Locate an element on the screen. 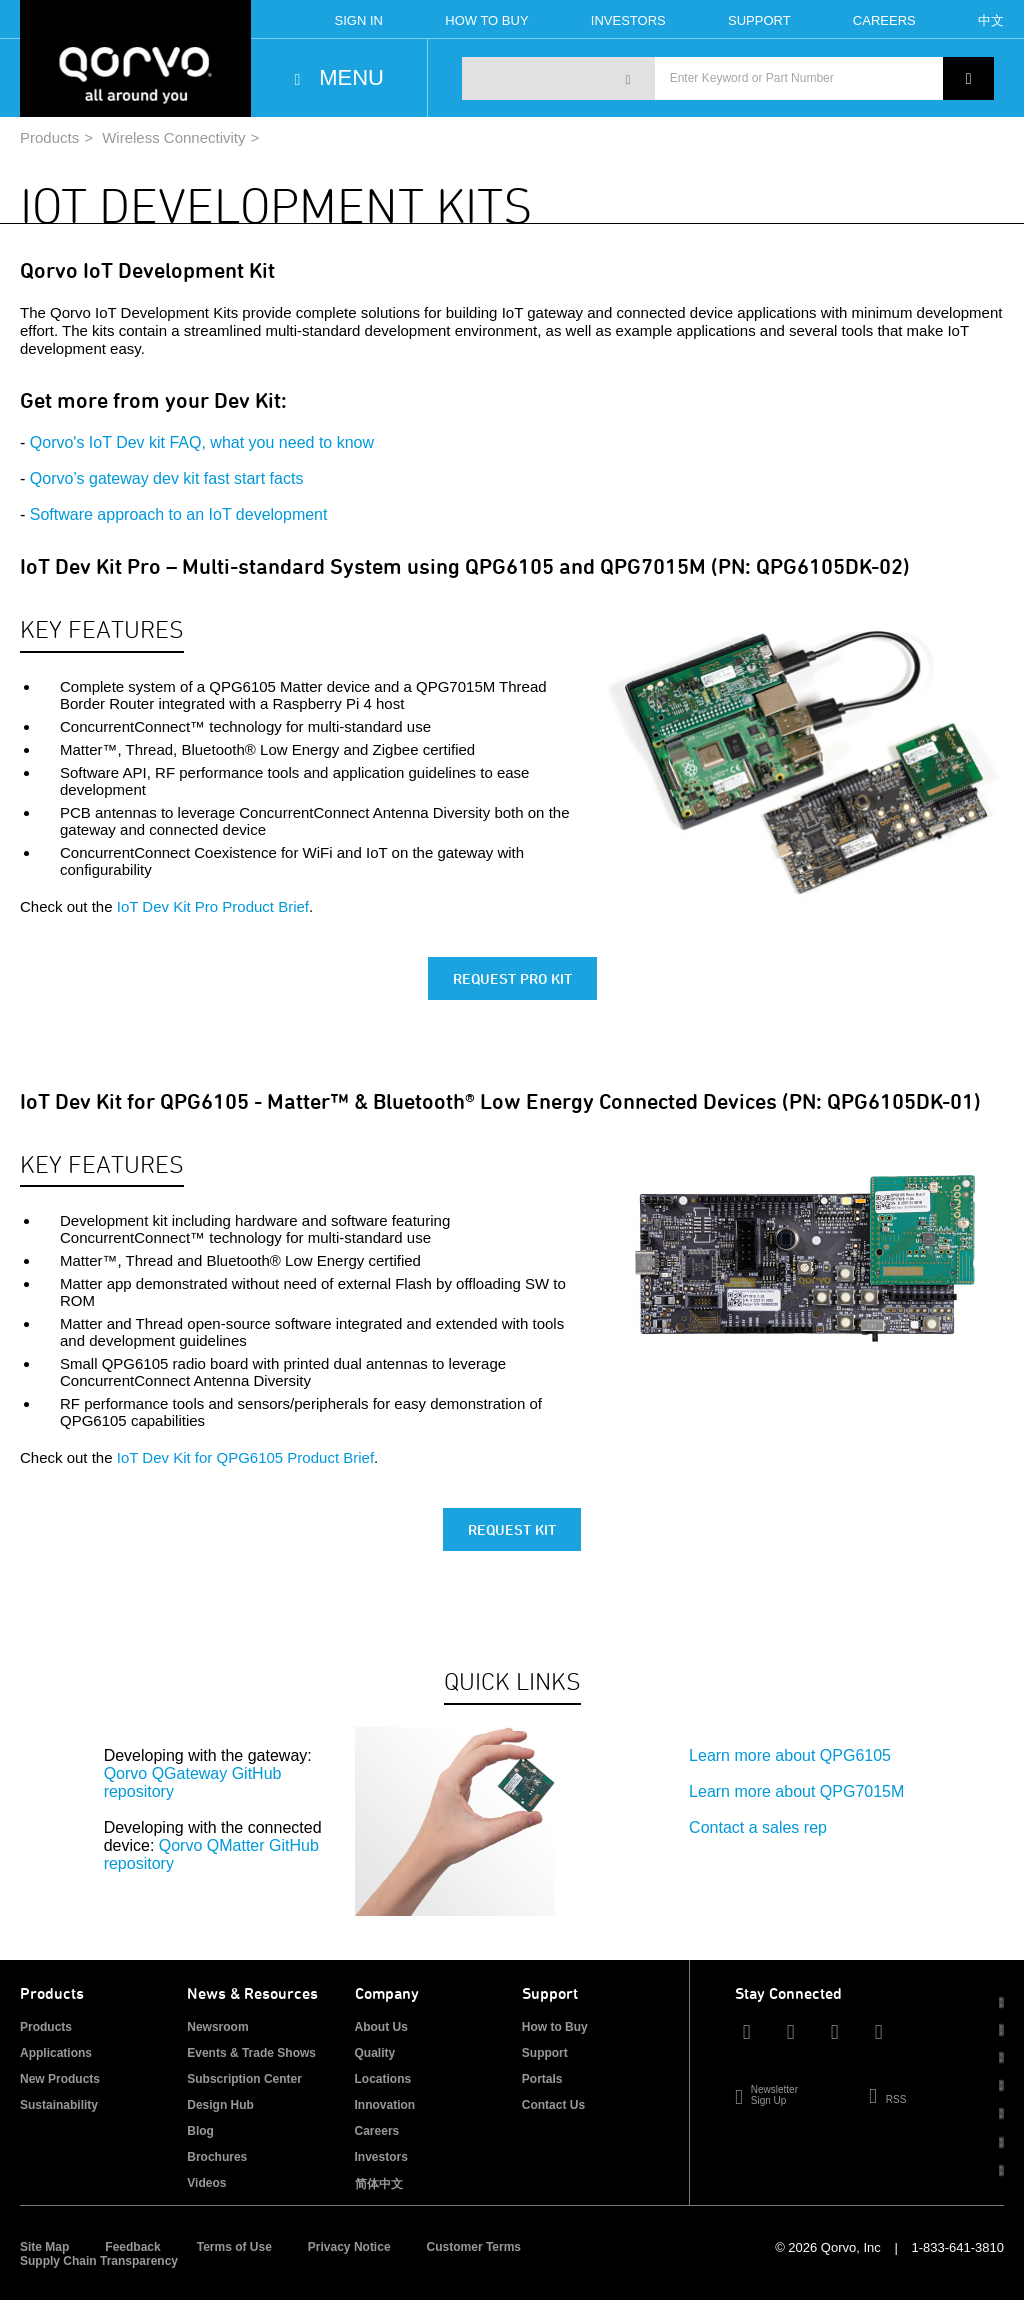  中文 is located at coordinates (991, 20).